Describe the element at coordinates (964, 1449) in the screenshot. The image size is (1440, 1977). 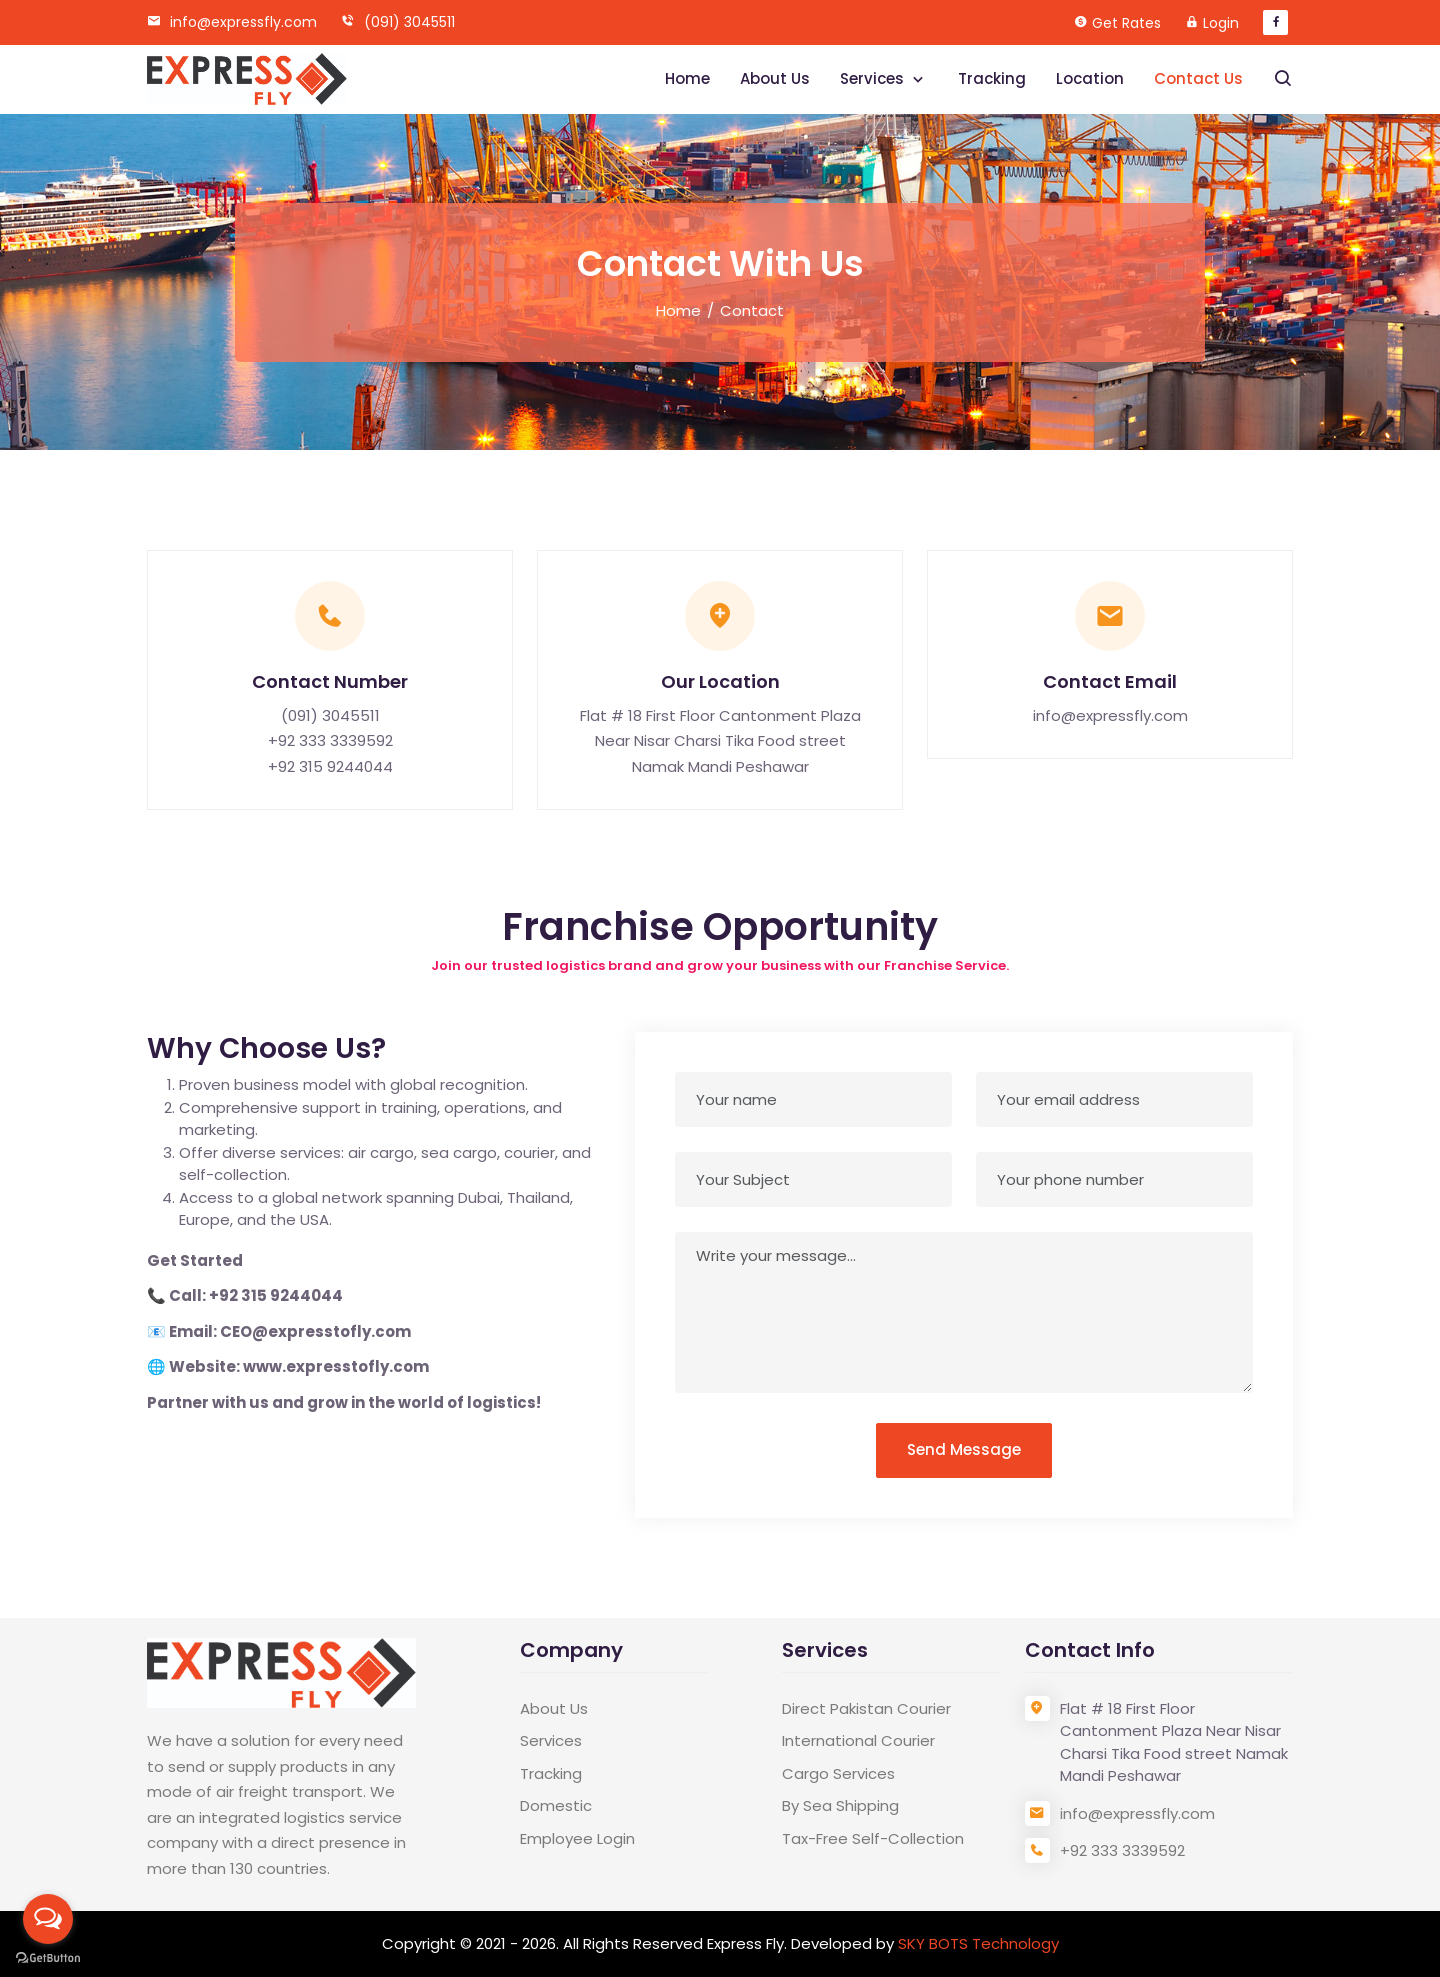
I see `Send Message` at that location.